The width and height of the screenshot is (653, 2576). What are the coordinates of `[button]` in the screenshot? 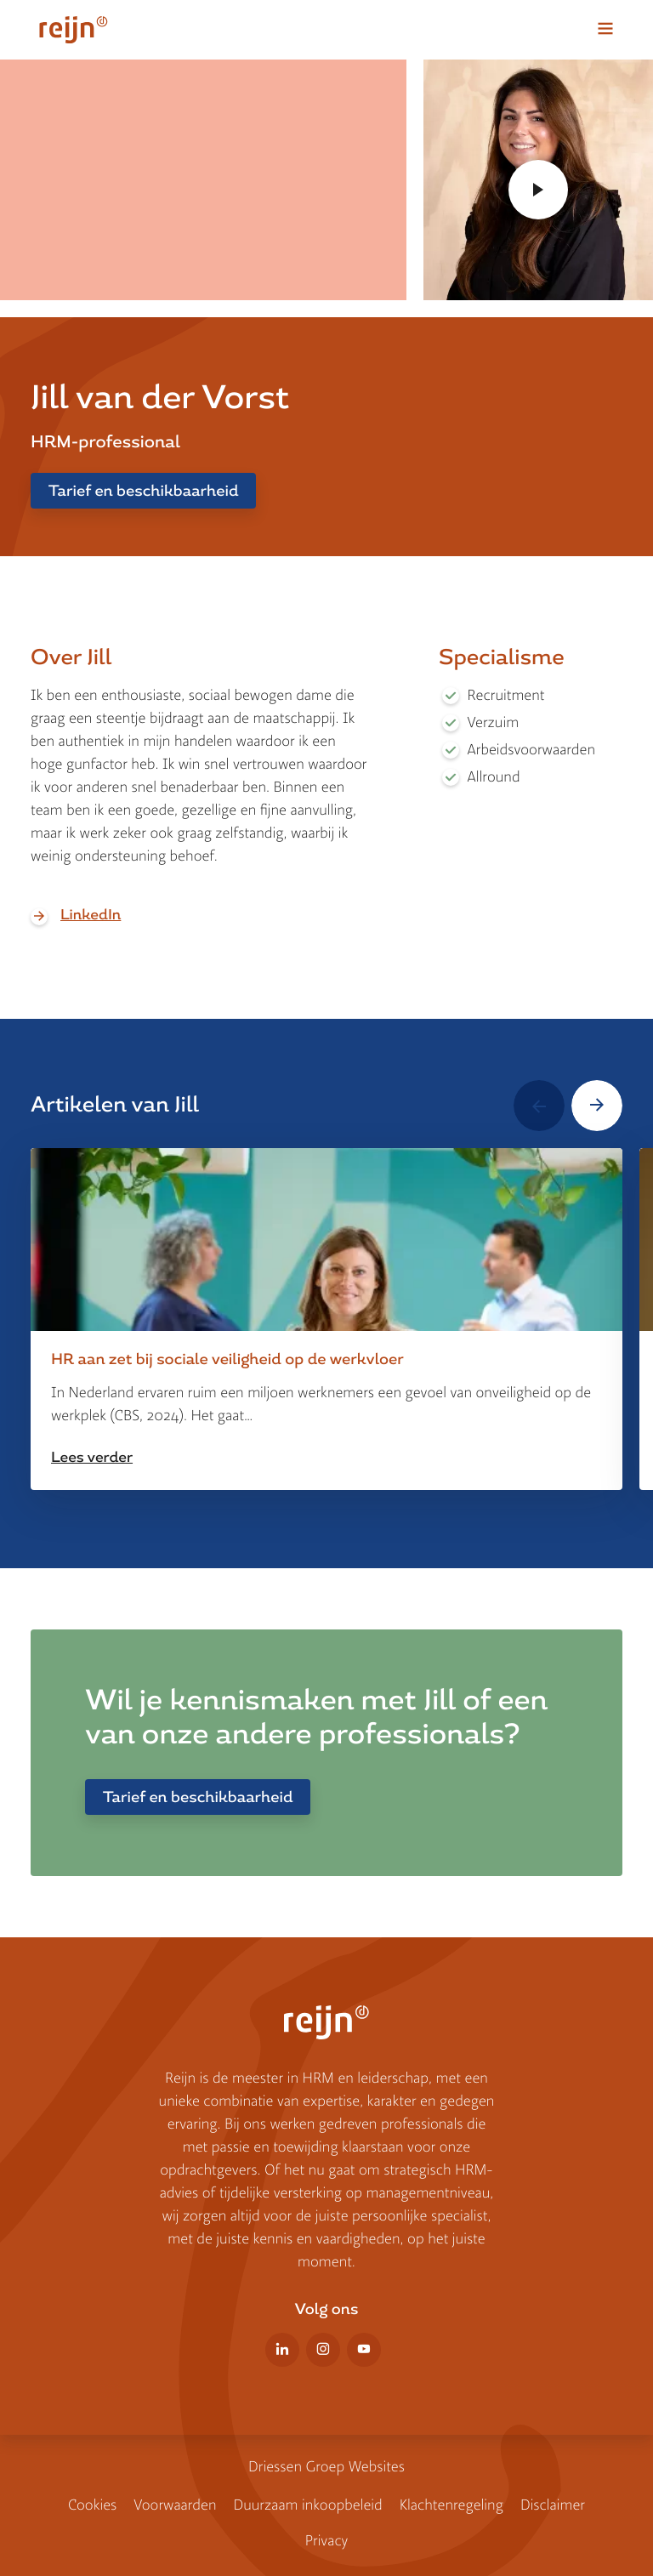 It's located at (539, 1105).